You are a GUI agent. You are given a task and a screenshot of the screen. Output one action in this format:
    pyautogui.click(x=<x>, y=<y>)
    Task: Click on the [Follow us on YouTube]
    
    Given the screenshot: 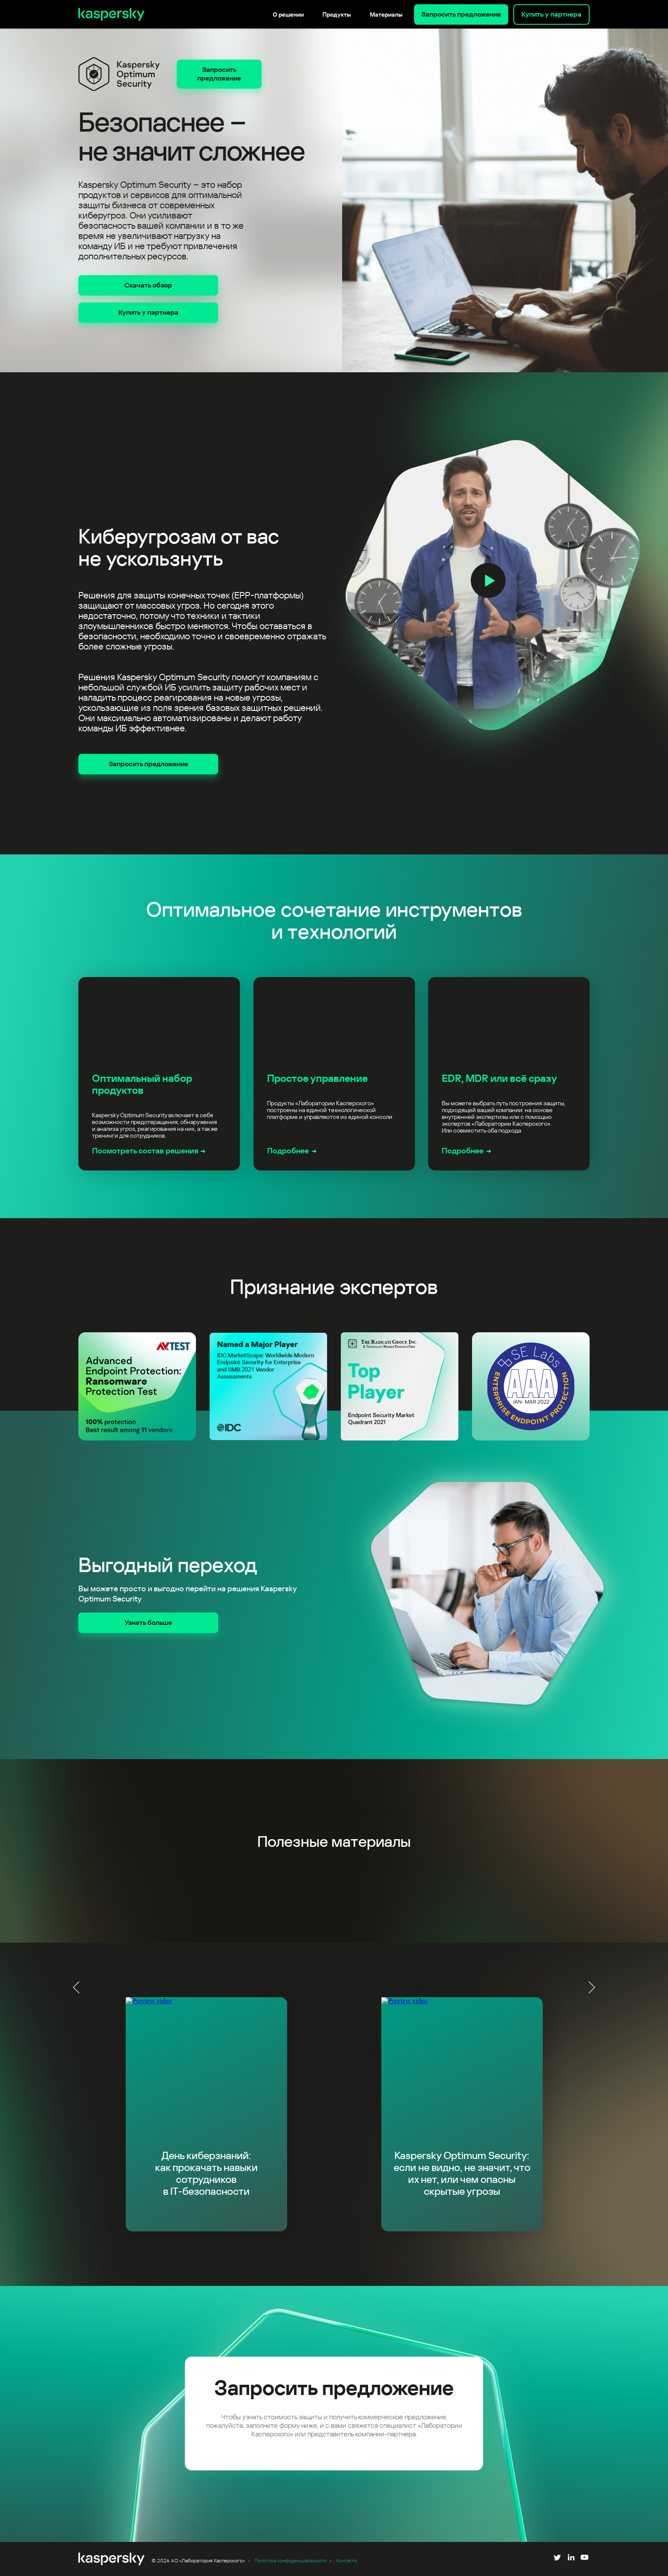 What is the action you would take?
    pyautogui.click(x=584, y=2559)
    